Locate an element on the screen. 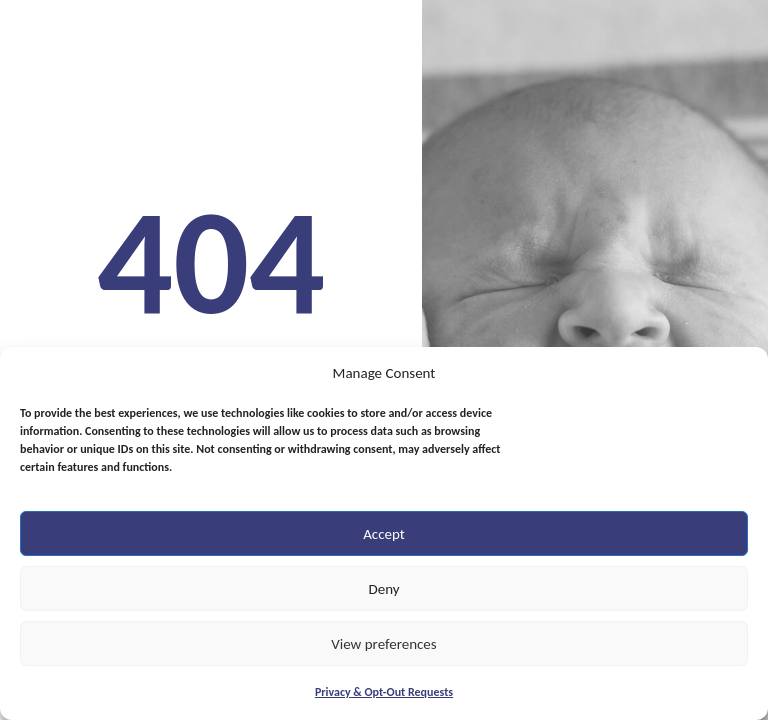 Image resolution: width=768 pixels, height=720 pixels. View preferences is located at coordinates (383, 644).